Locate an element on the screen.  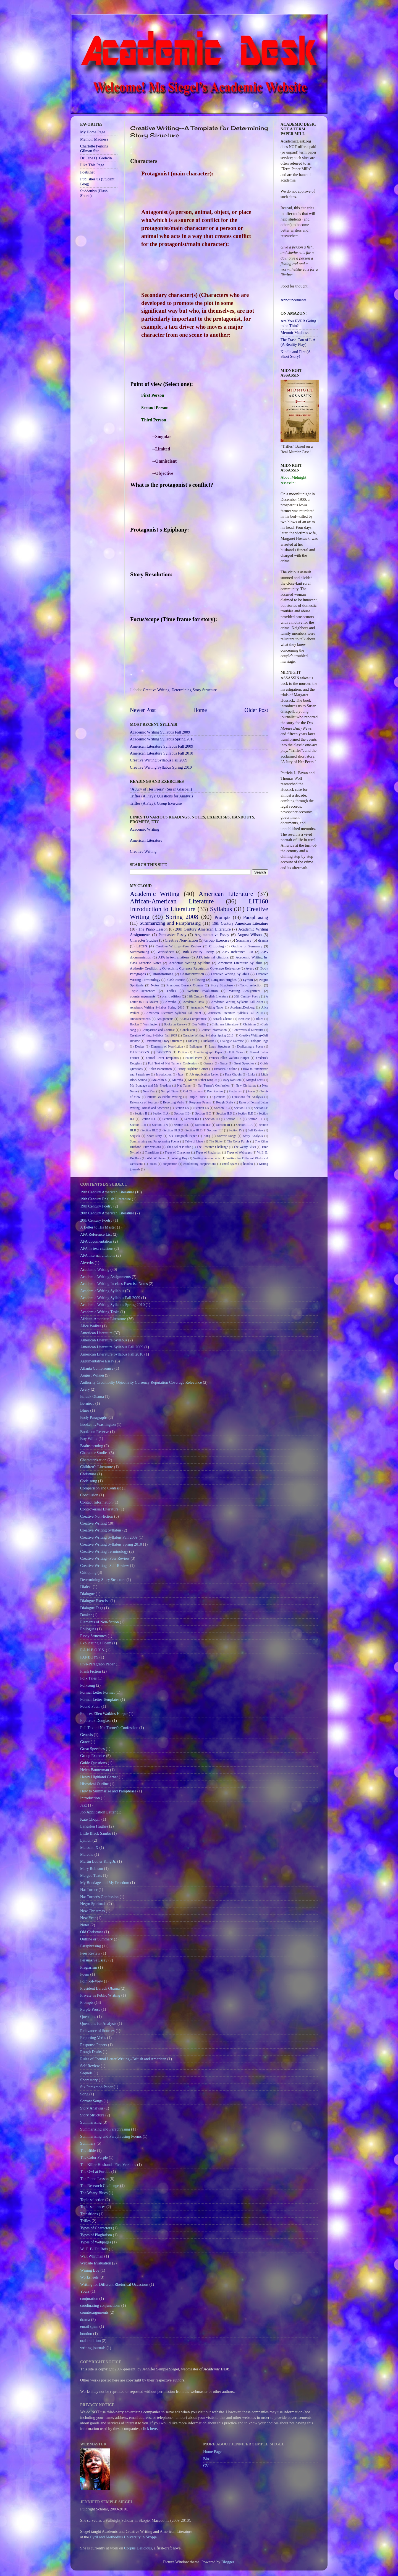
Creative Non-fiction is located at coordinates (181, 940).